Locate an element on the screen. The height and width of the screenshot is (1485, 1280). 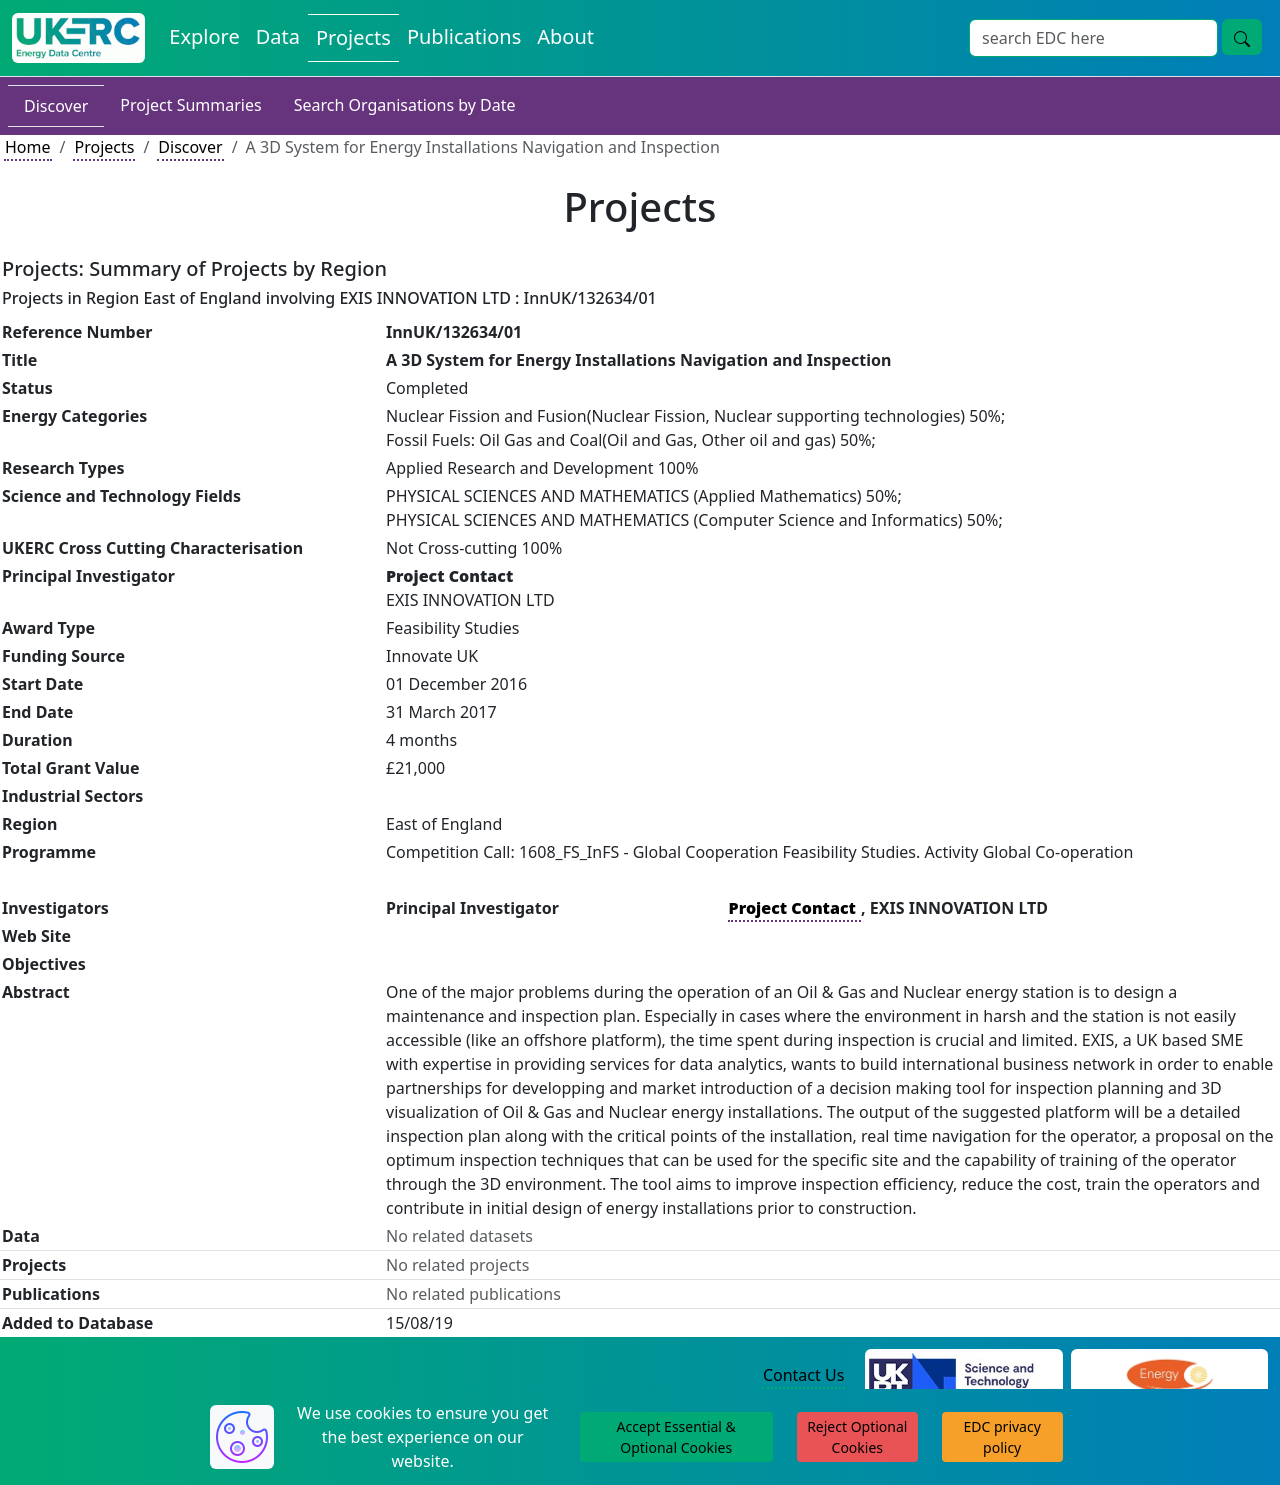
Projects is located at coordinates (104, 147).